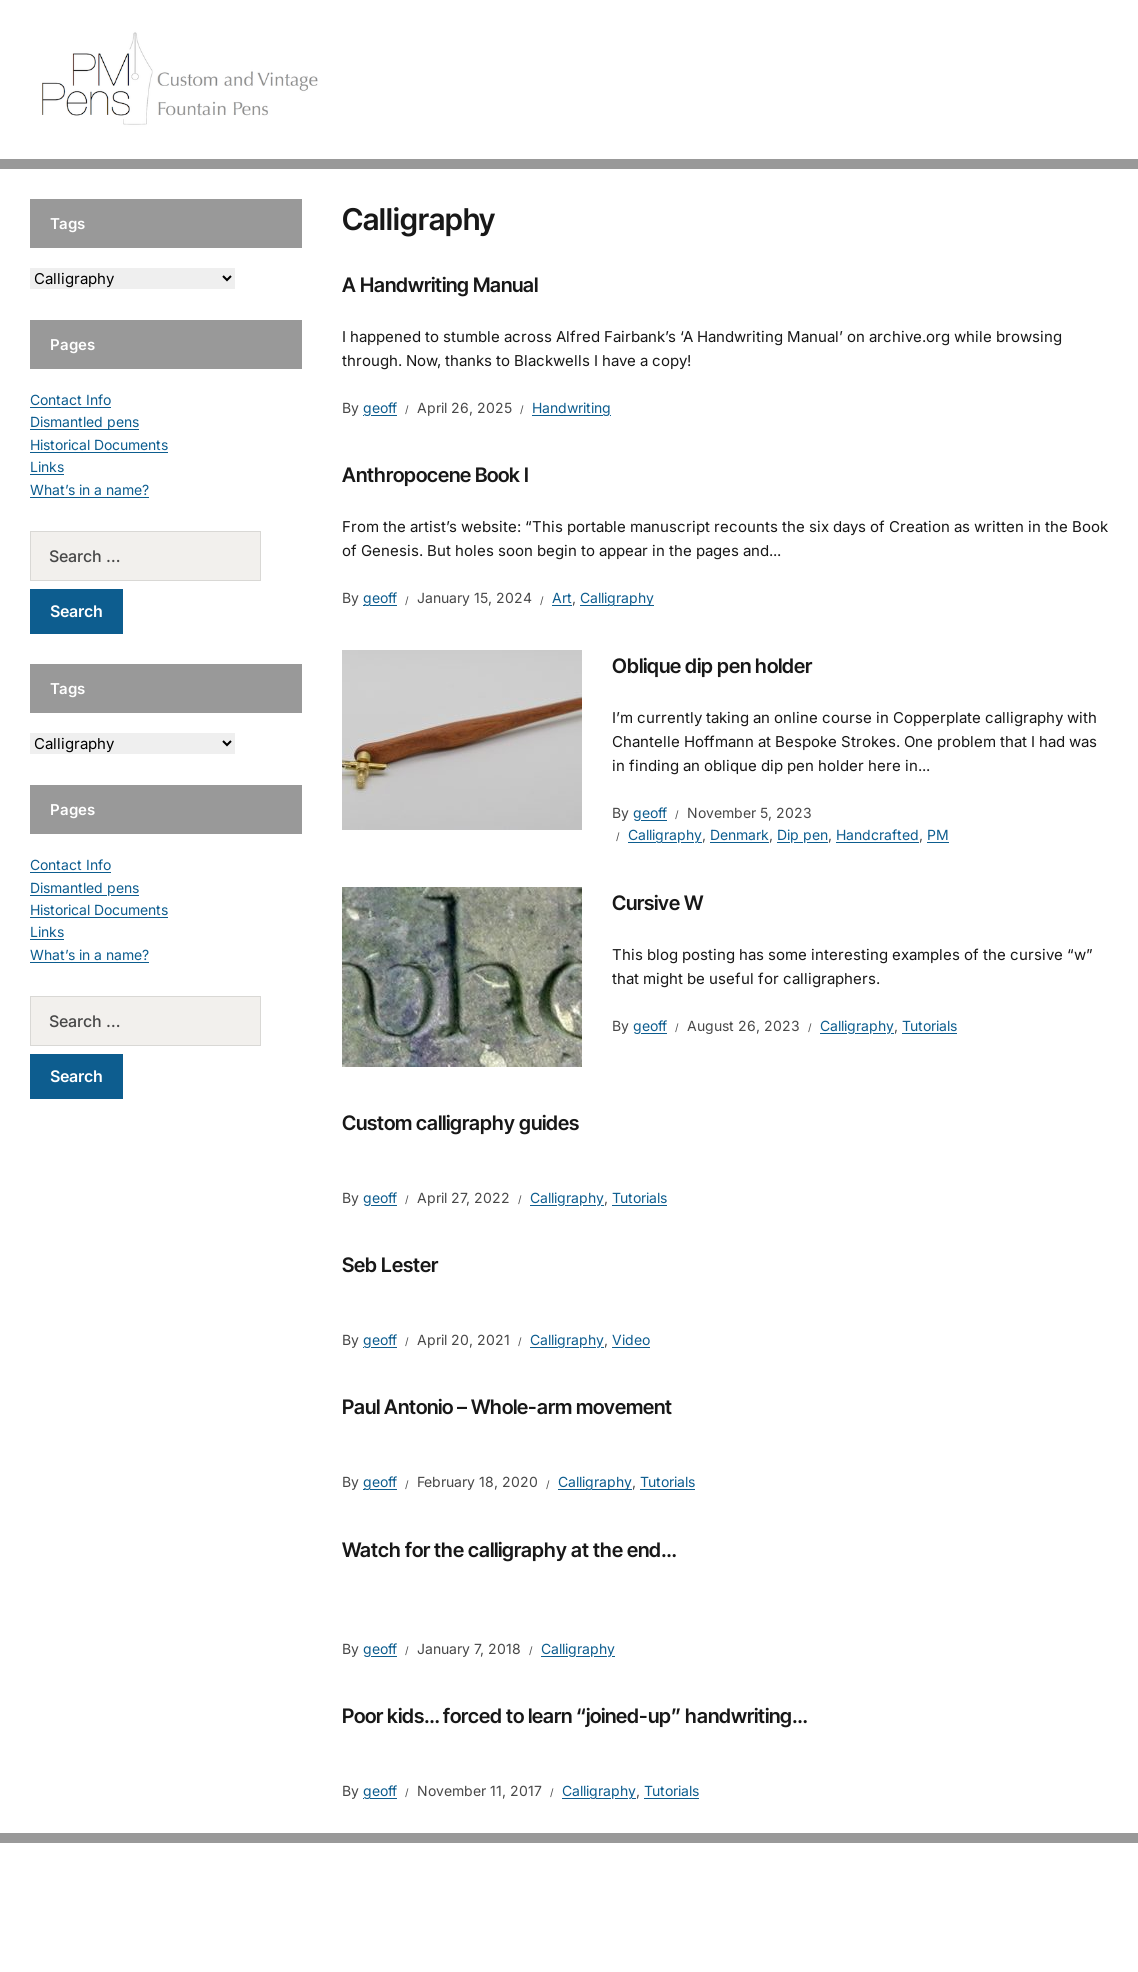 The width and height of the screenshot is (1138, 1972). I want to click on Tutorials, so click(1057, 79).